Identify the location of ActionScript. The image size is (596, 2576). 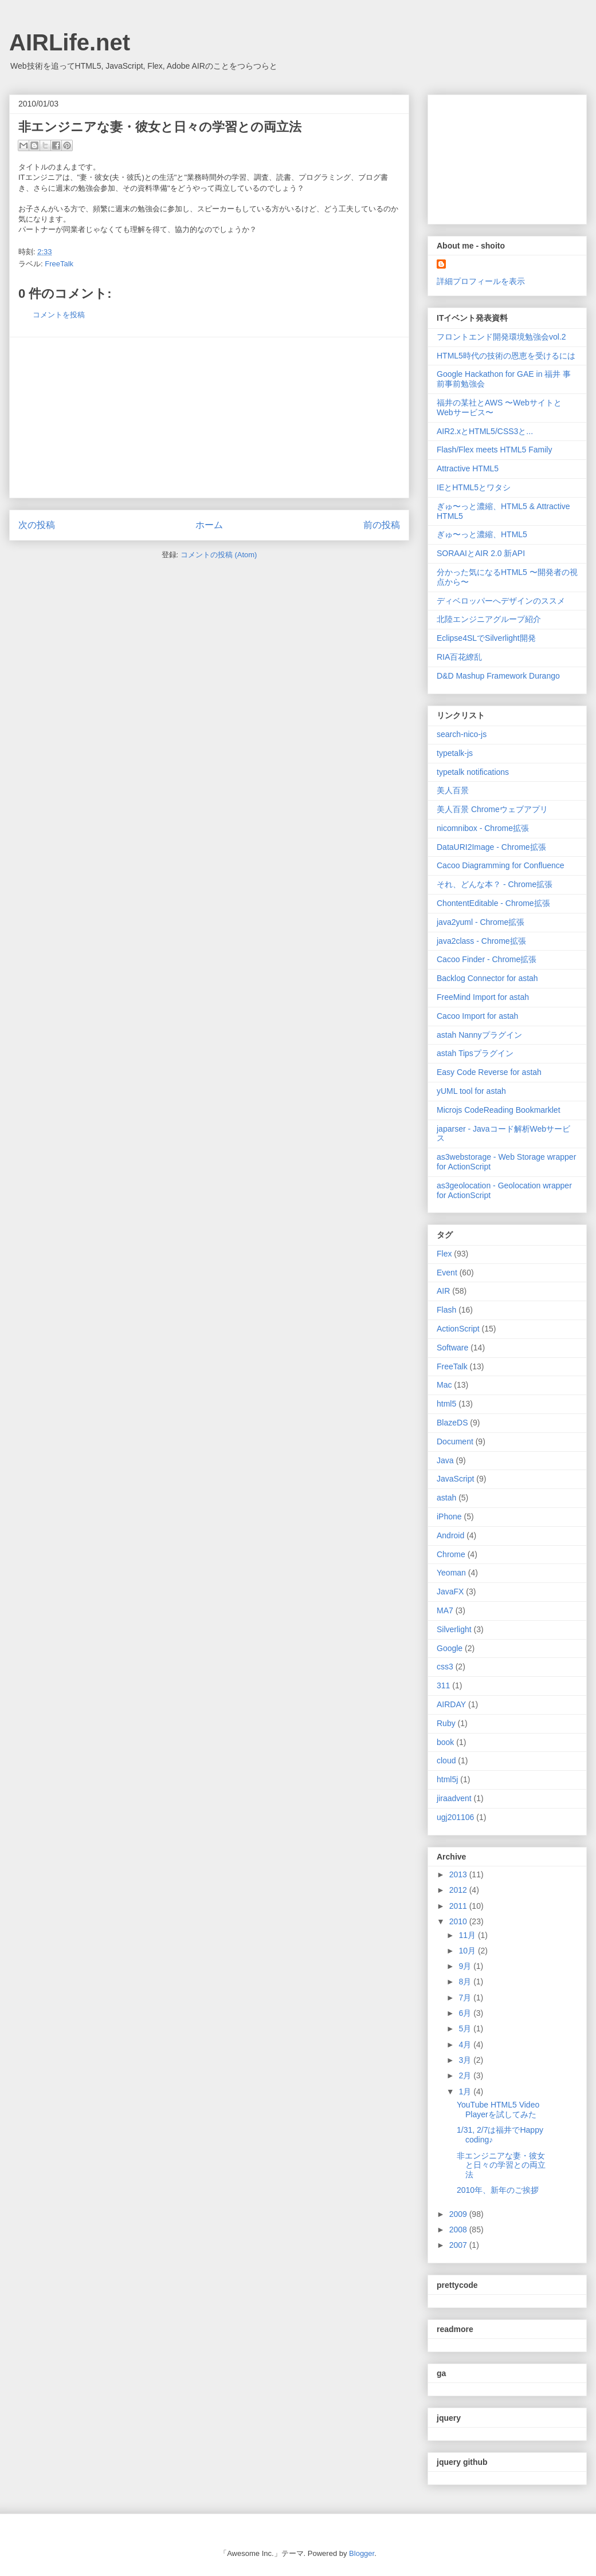
(458, 1328).